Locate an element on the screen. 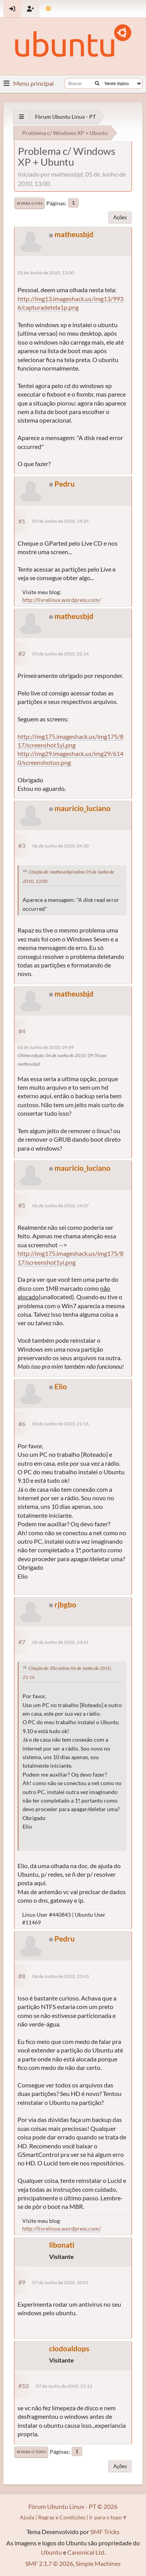 Image resolution: width=146 pixels, height=2576 pixels. 06 de Junho de 2010, 09:49 is located at coordinates (46, 1047).